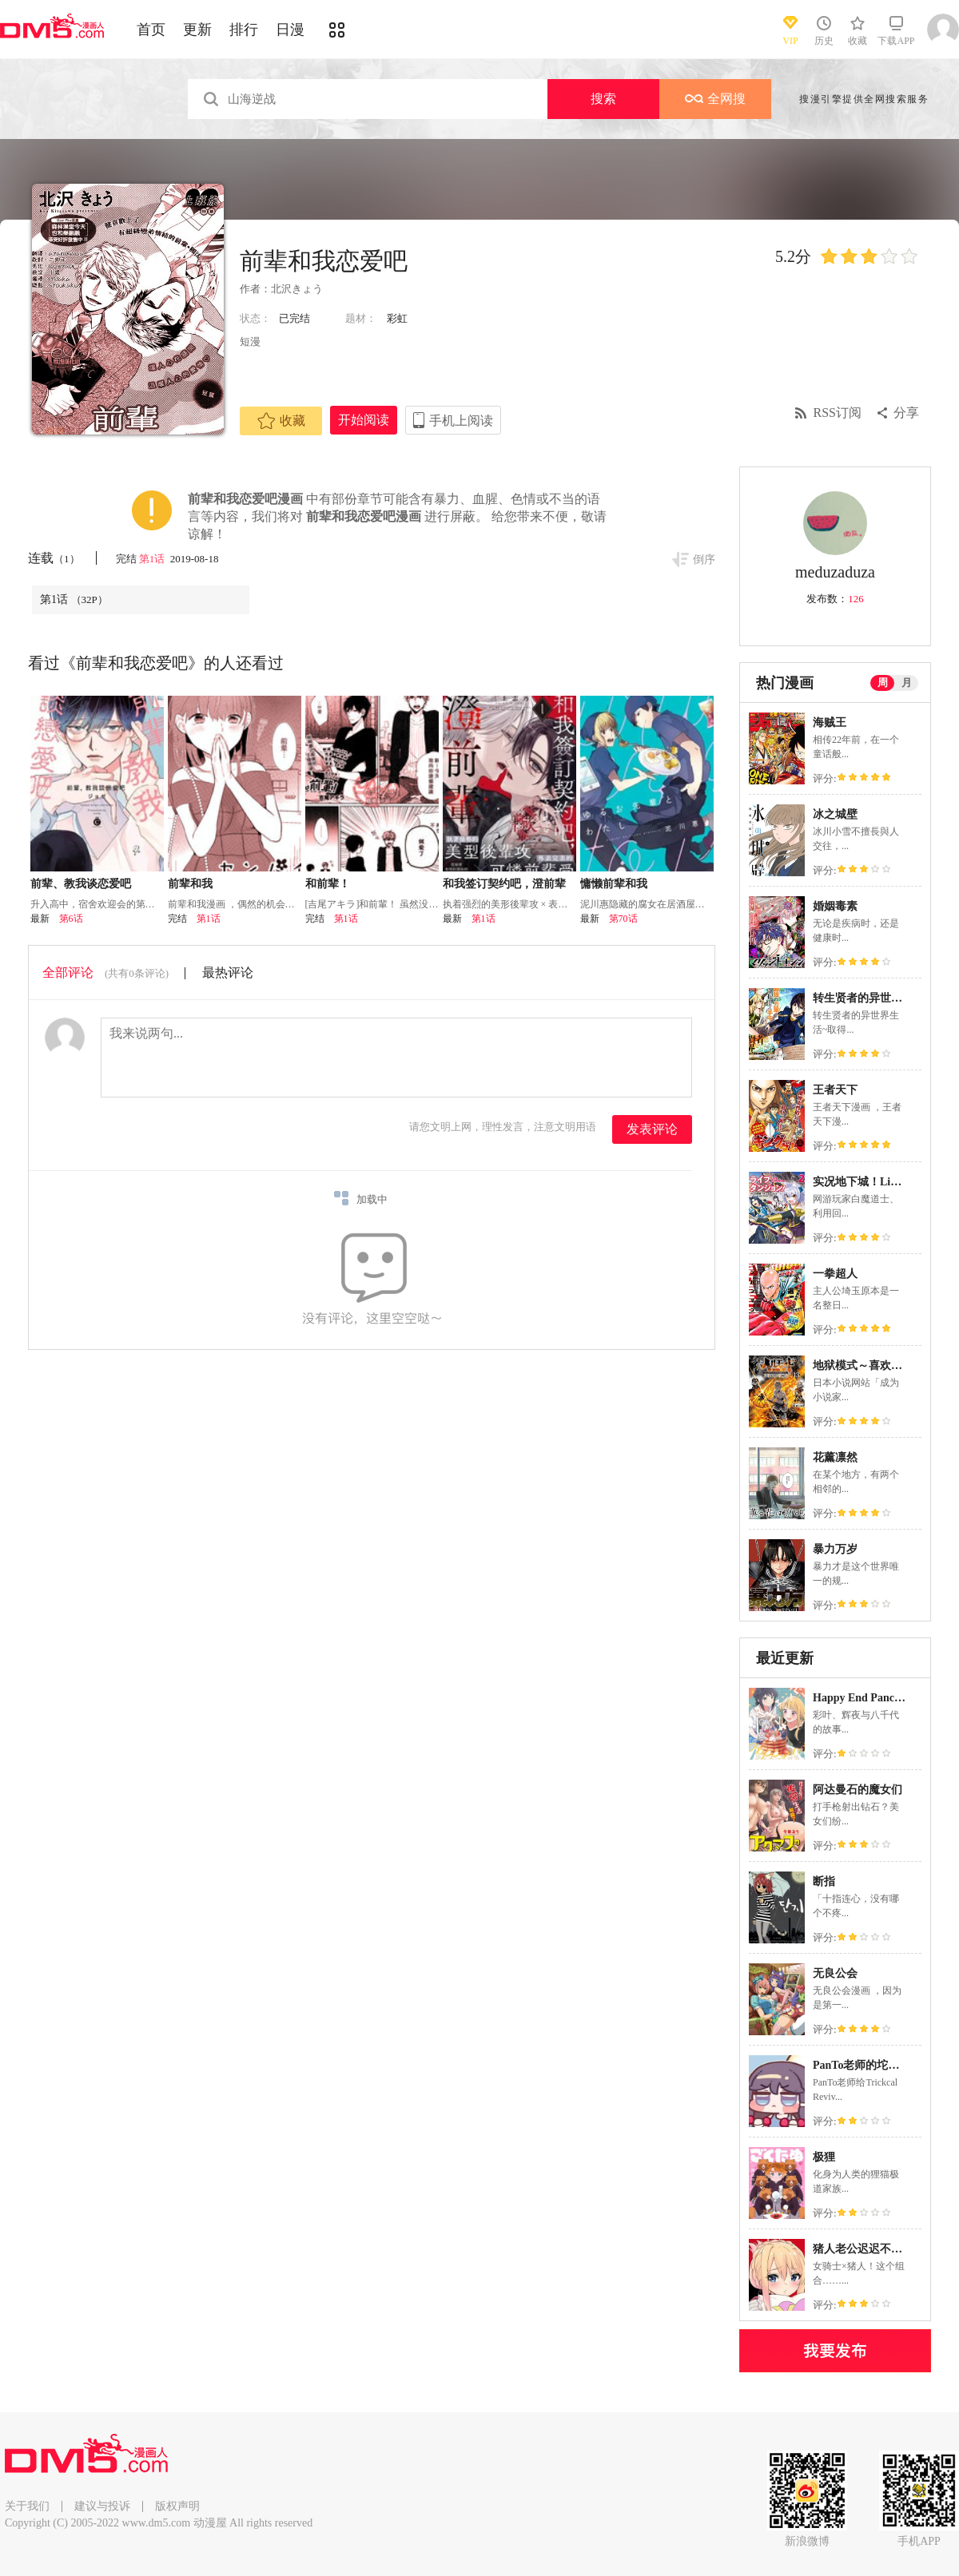  What do you see at coordinates (652, 1129) in the screenshot?
I see `发表评论` at bounding box center [652, 1129].